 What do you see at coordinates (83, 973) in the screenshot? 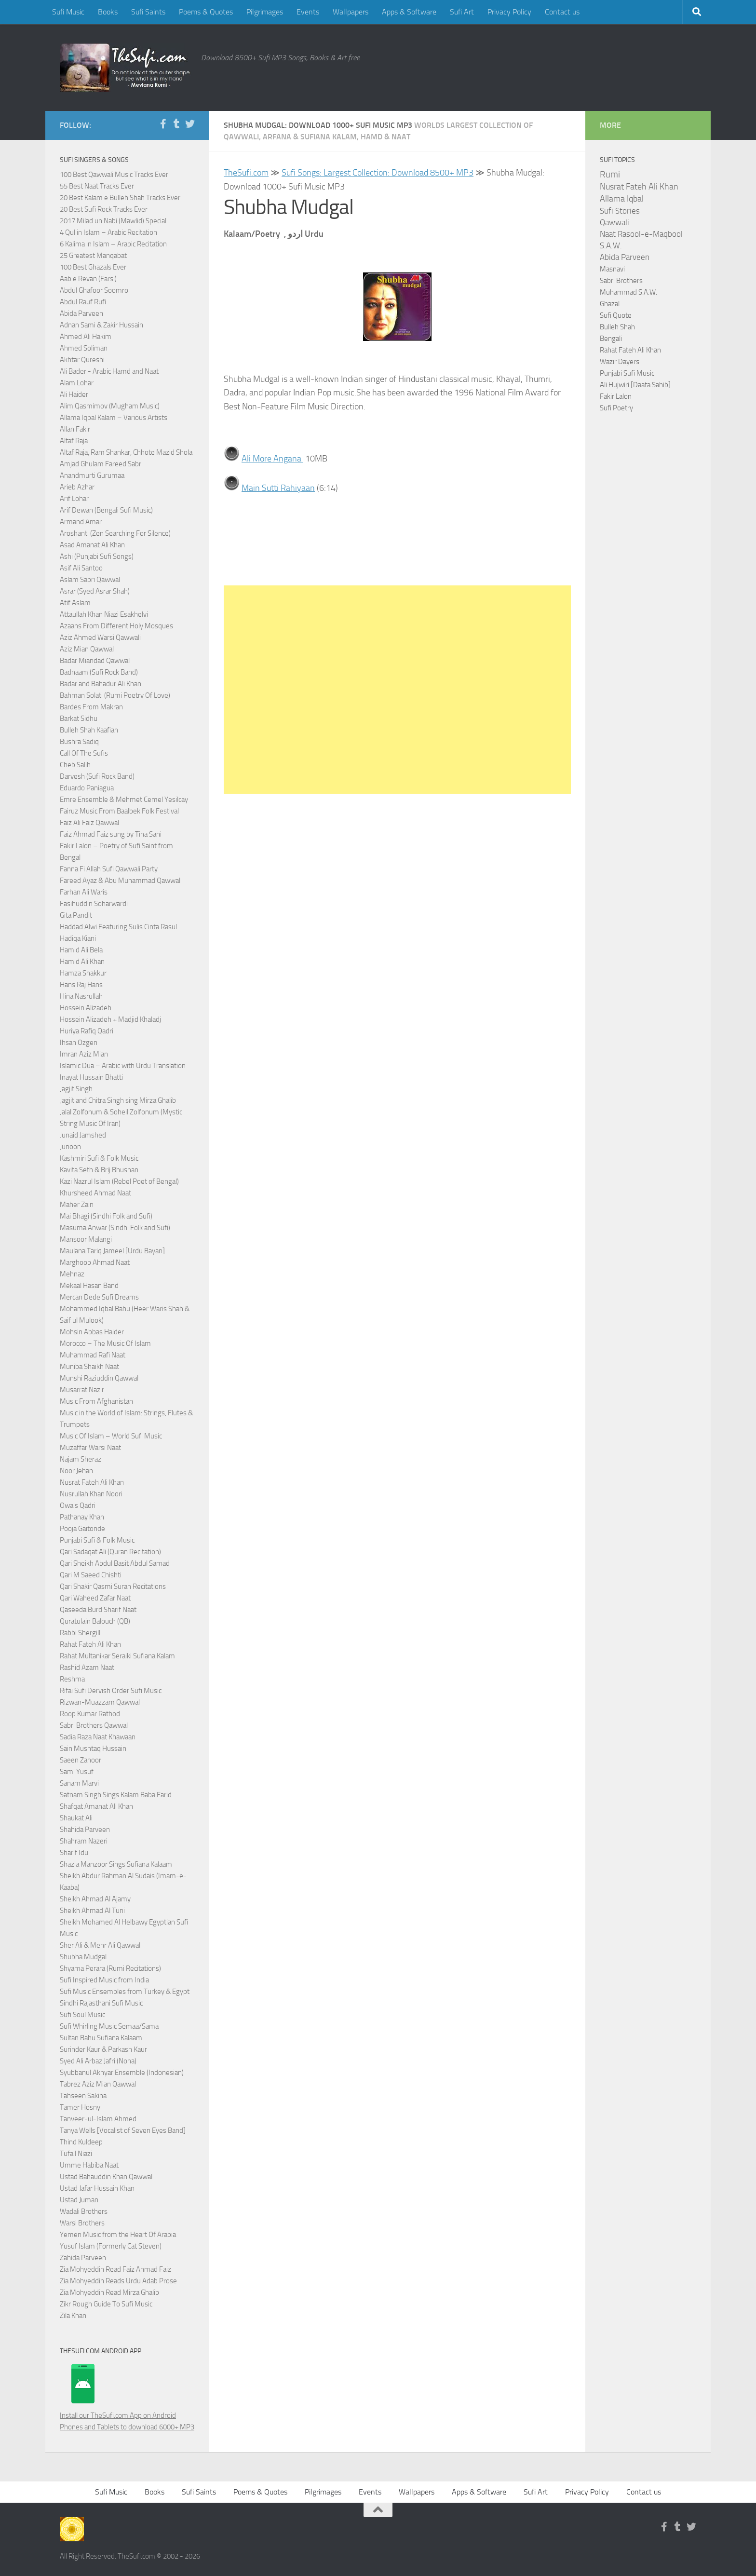
I see `Hamza Shakkur` at bounding box center [83, 973].